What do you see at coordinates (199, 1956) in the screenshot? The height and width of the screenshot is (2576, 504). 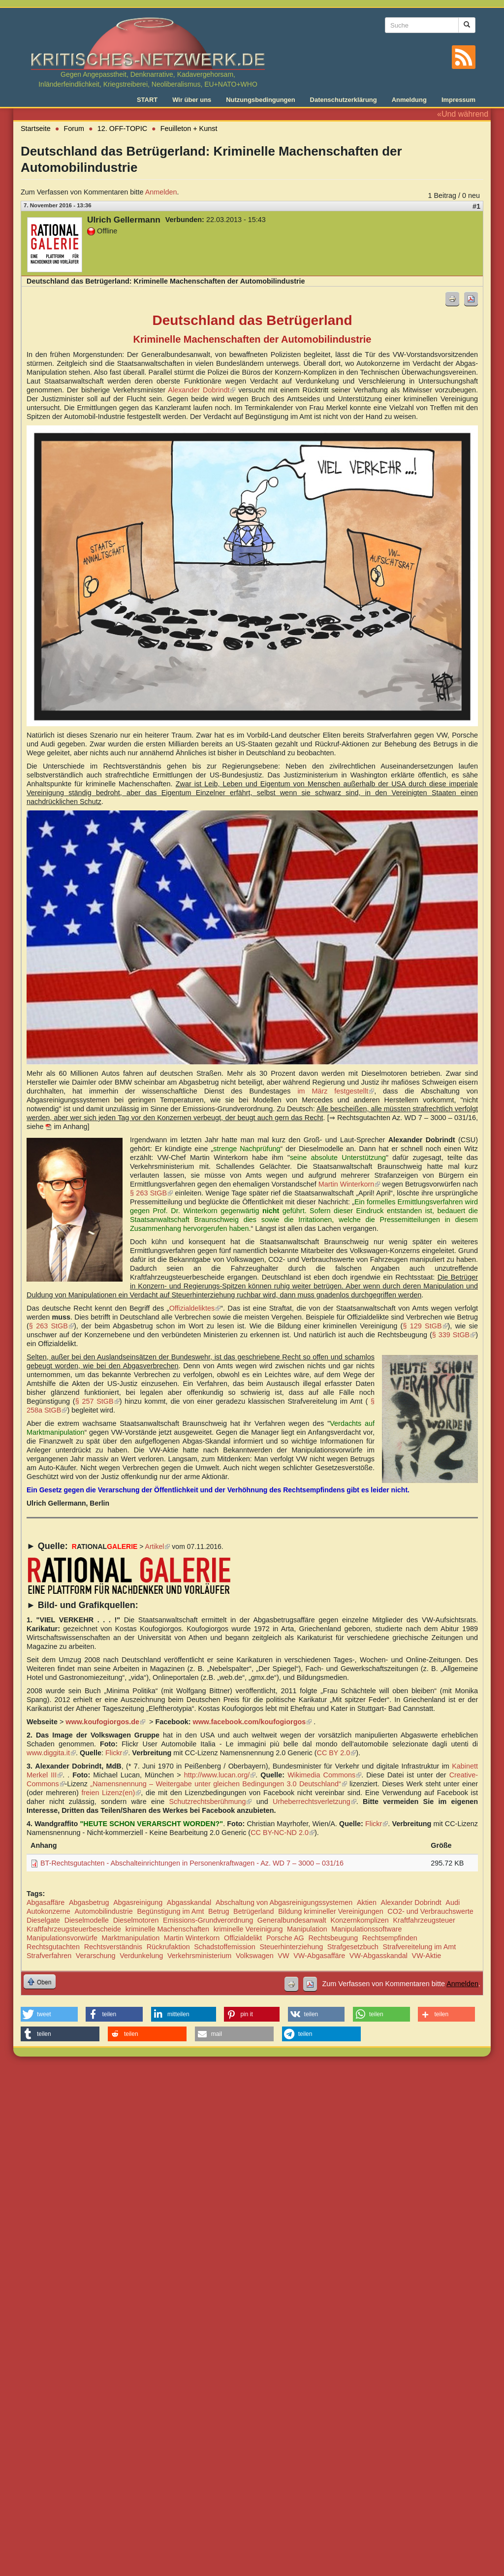 I see `Verkehrsministerium` at bounding box center [199, 1956].